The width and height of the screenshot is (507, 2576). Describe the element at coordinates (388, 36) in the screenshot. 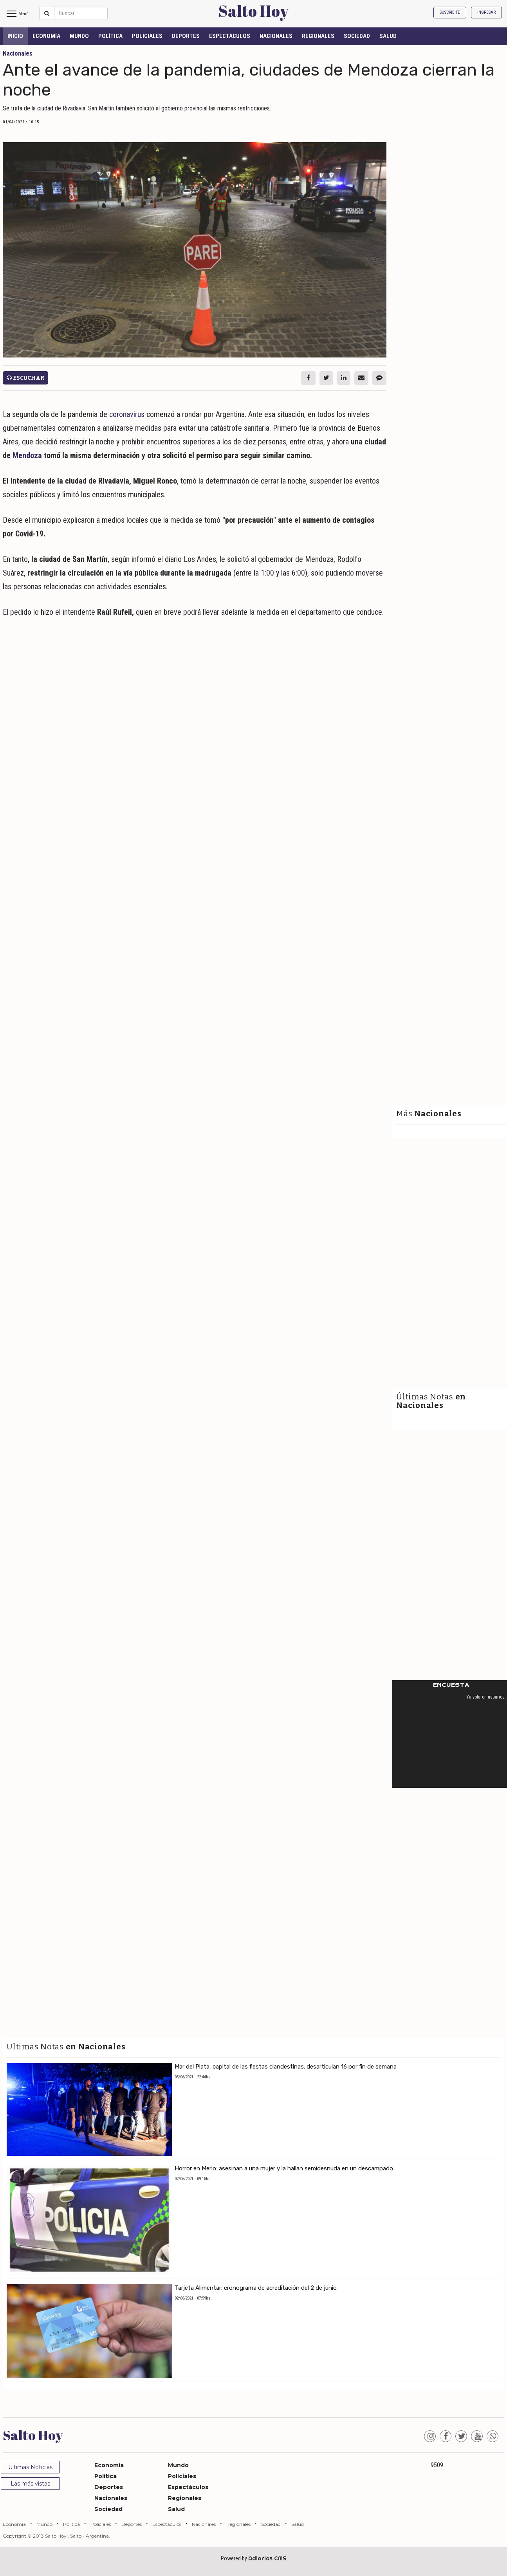

I see `Salud` at that location.